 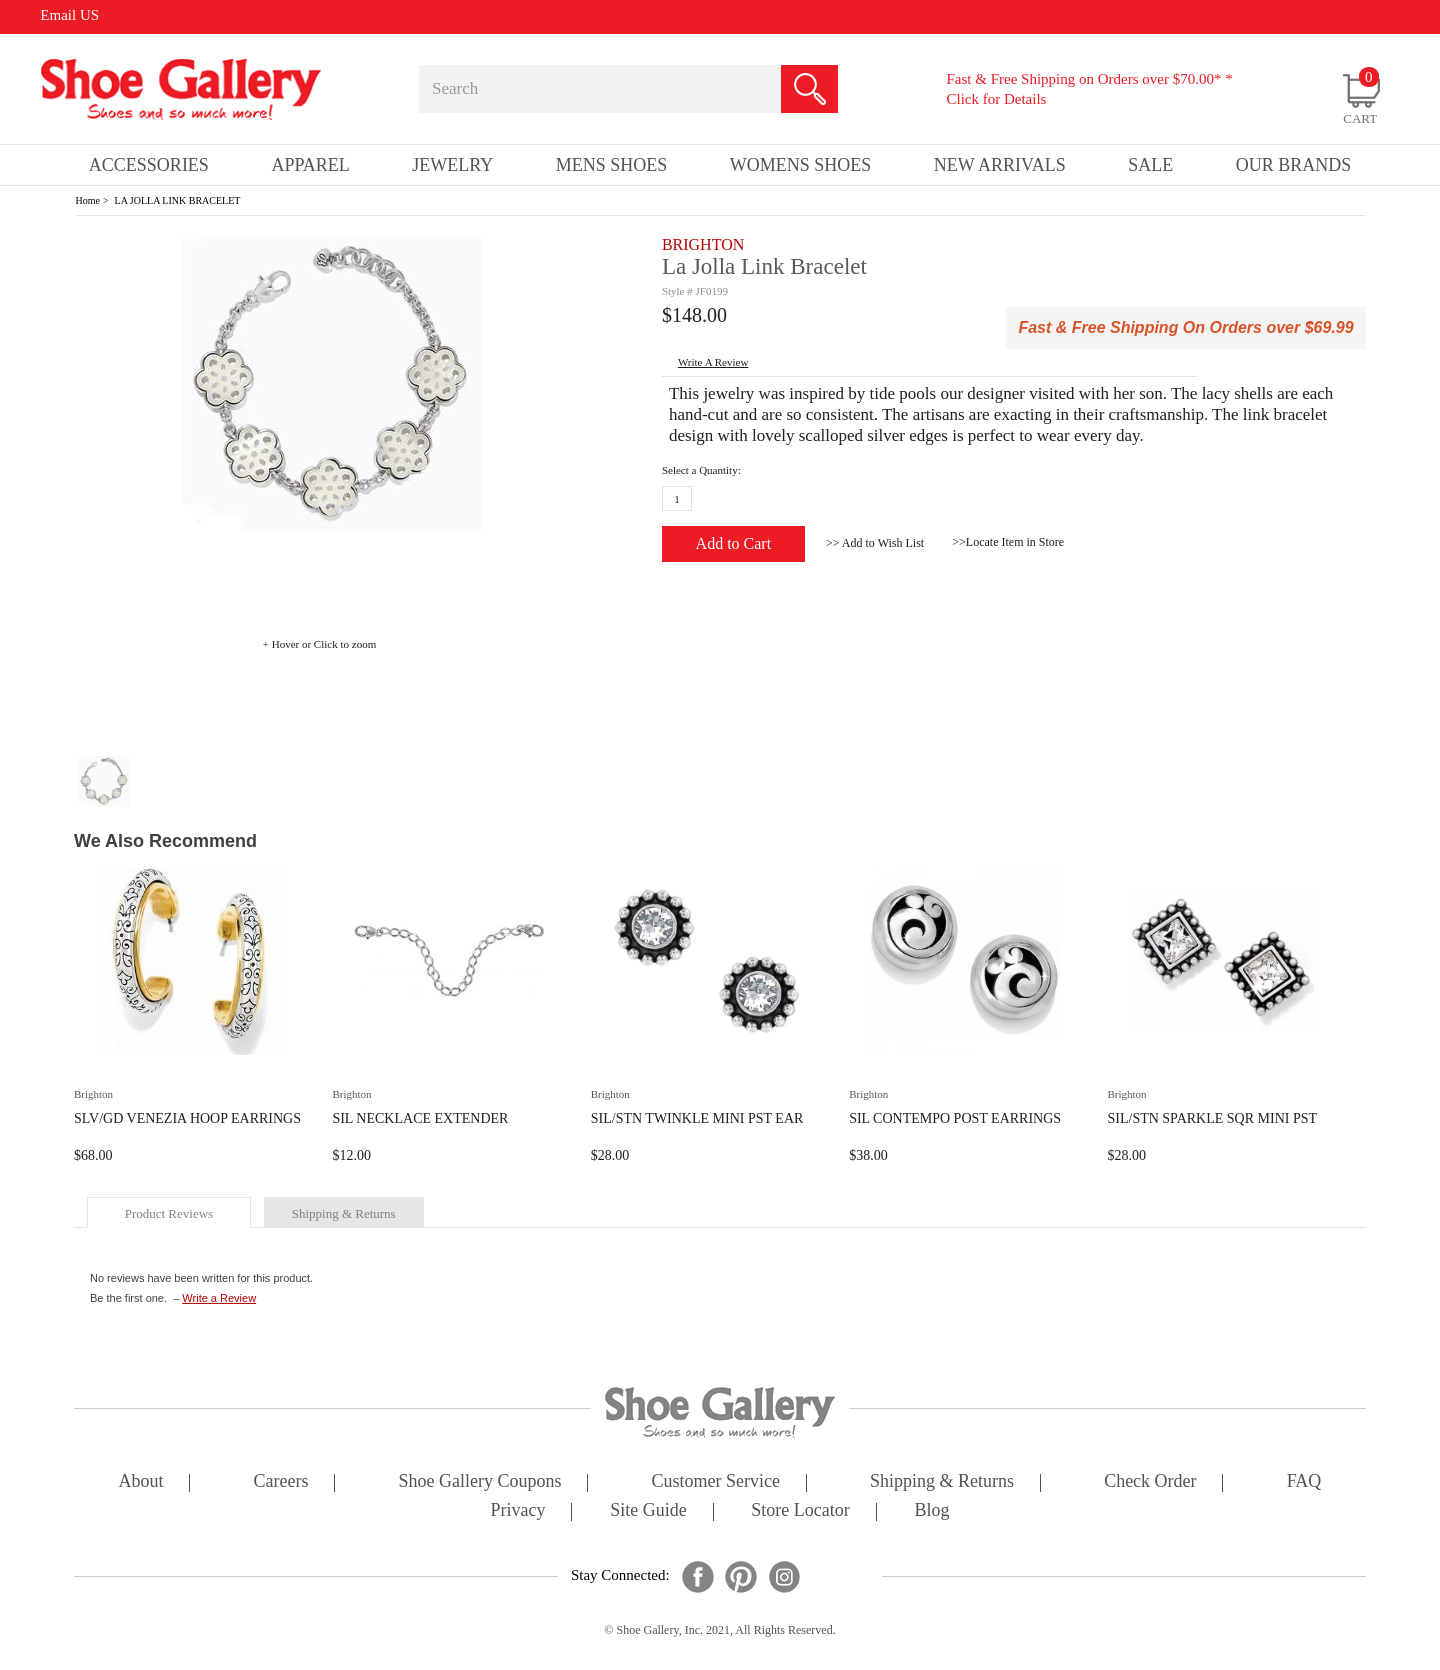 What do you see at coordinates (169, 1213) in the screenshot?
I see `product reviews` at bounding box center [169, 1213].